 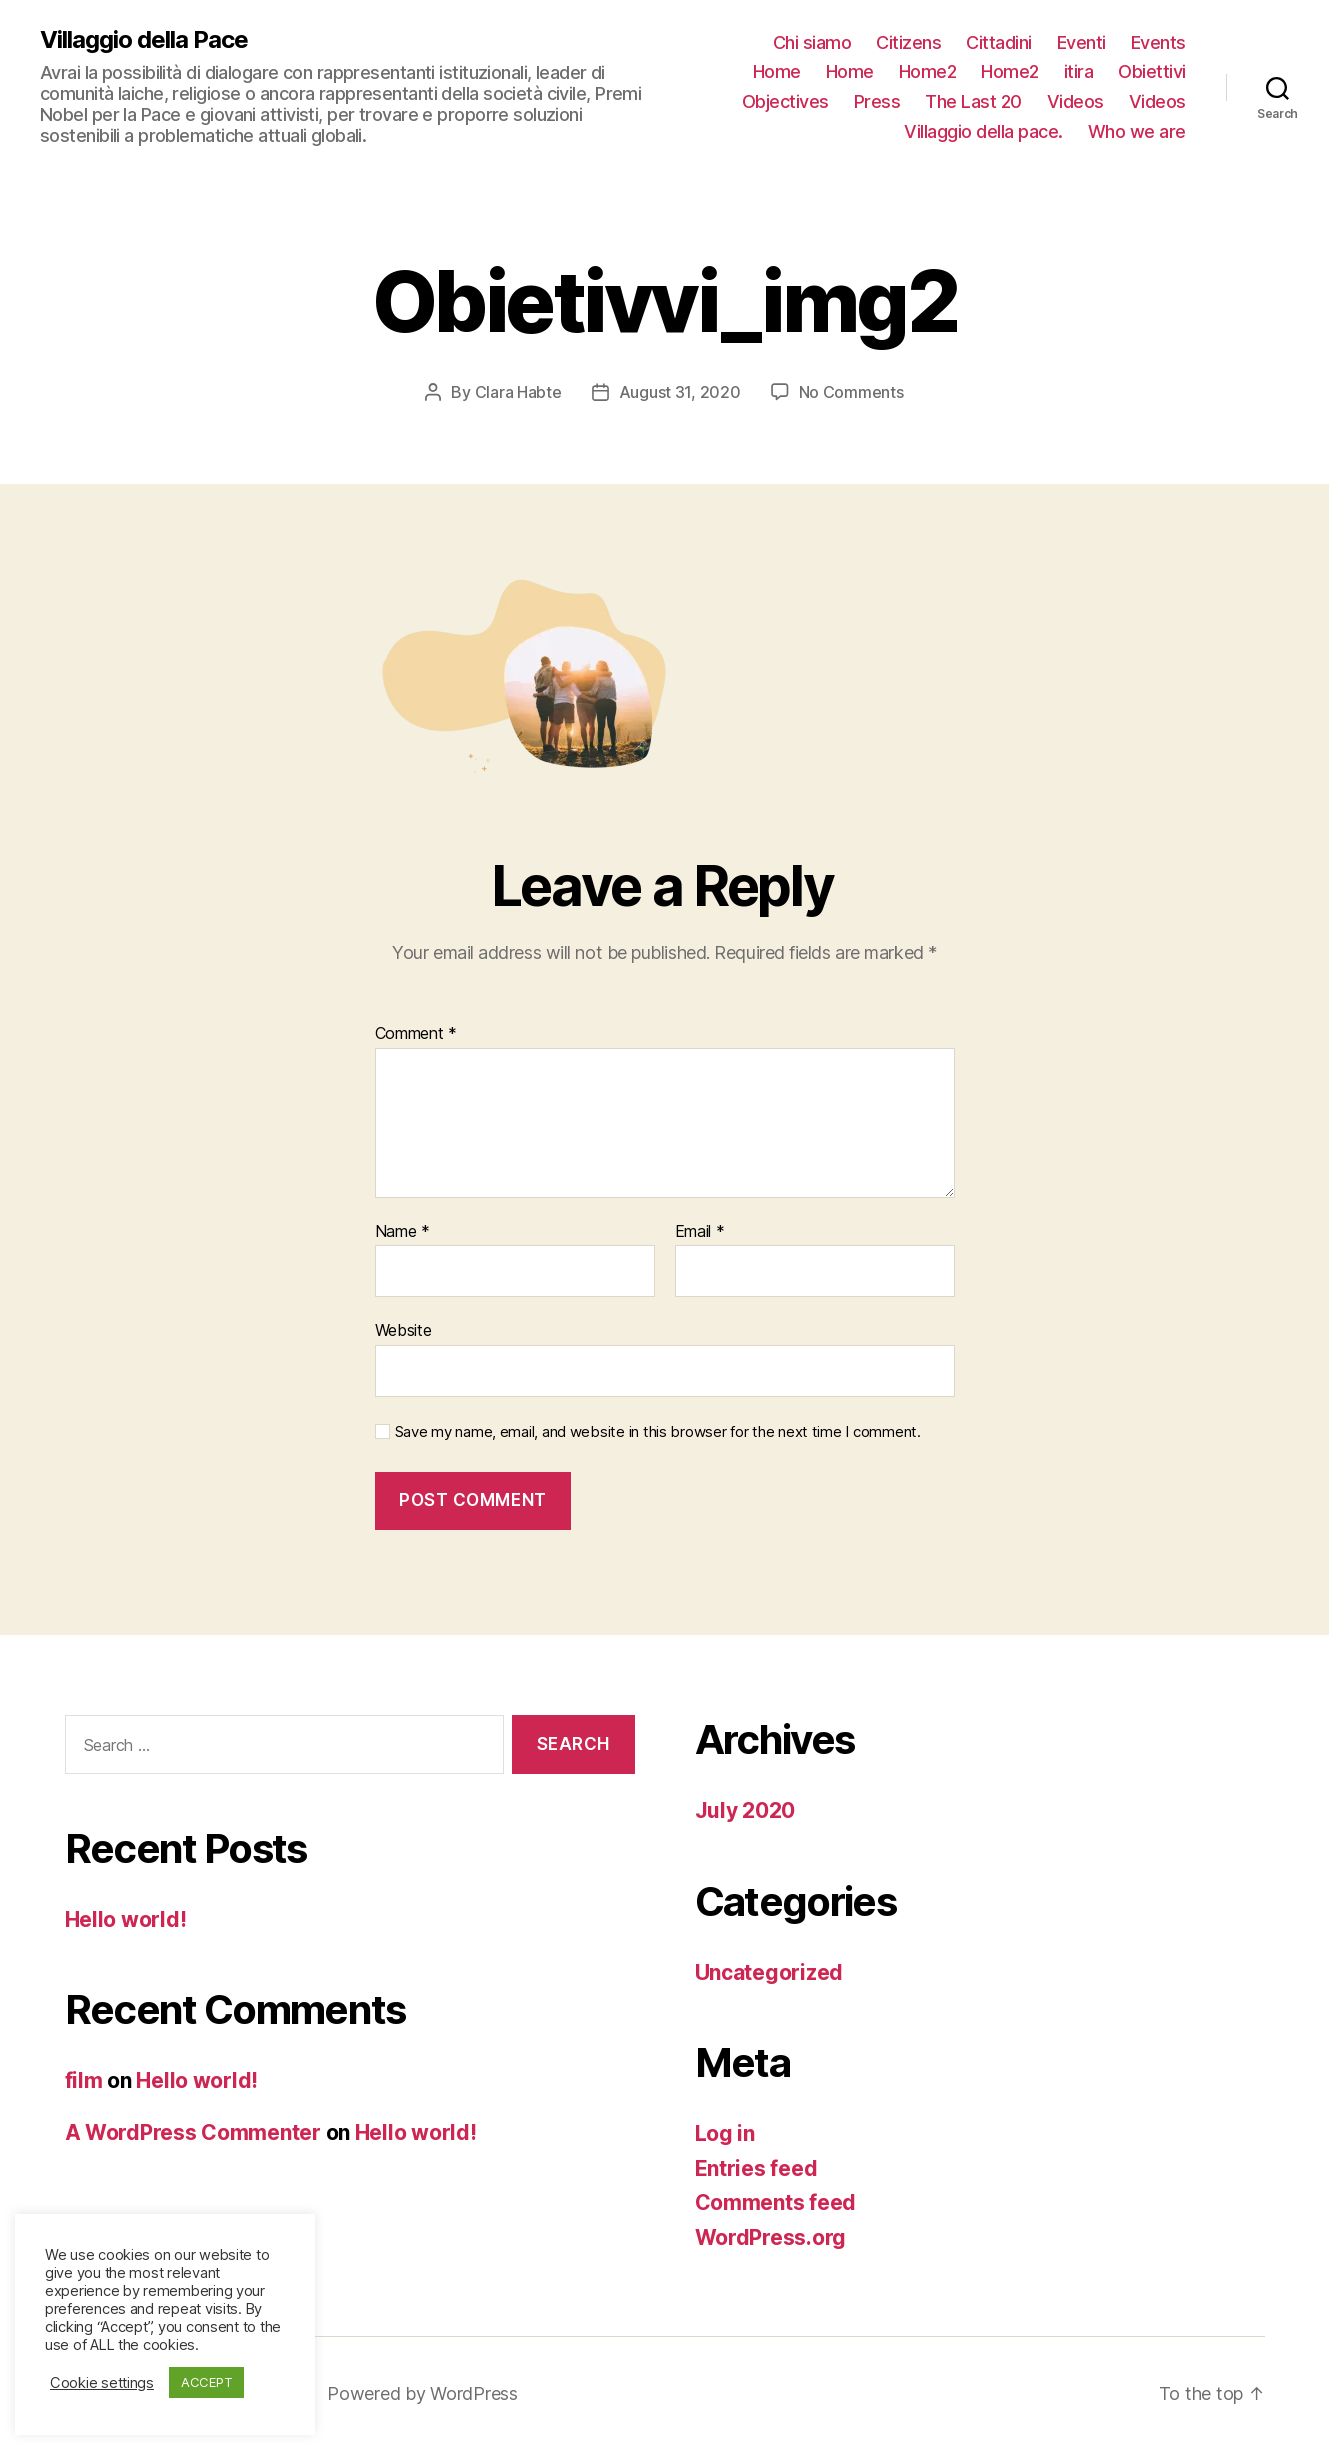 What do you see at coordinates (102, 2383) in the screenshot?
I see `Cookie settings [button]` at bounding box center [102, 2383].